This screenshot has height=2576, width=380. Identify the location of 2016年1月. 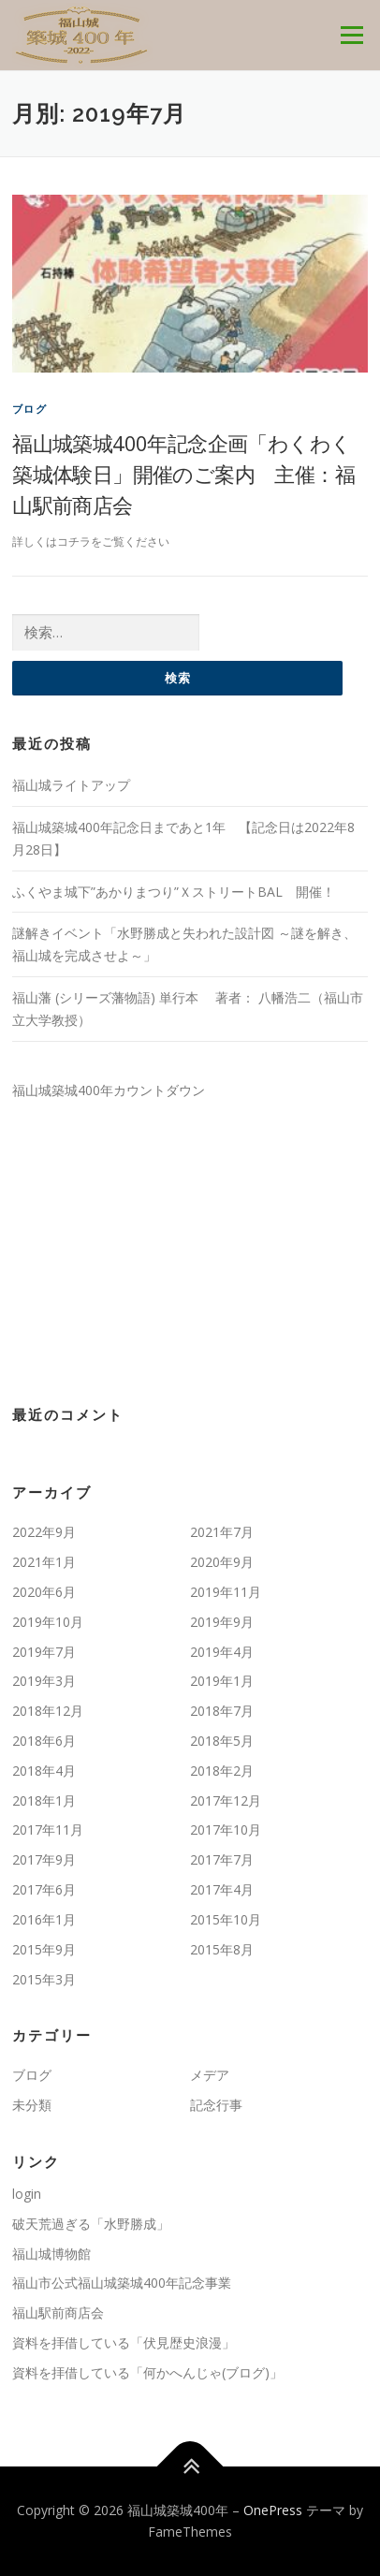
(44, 1919).